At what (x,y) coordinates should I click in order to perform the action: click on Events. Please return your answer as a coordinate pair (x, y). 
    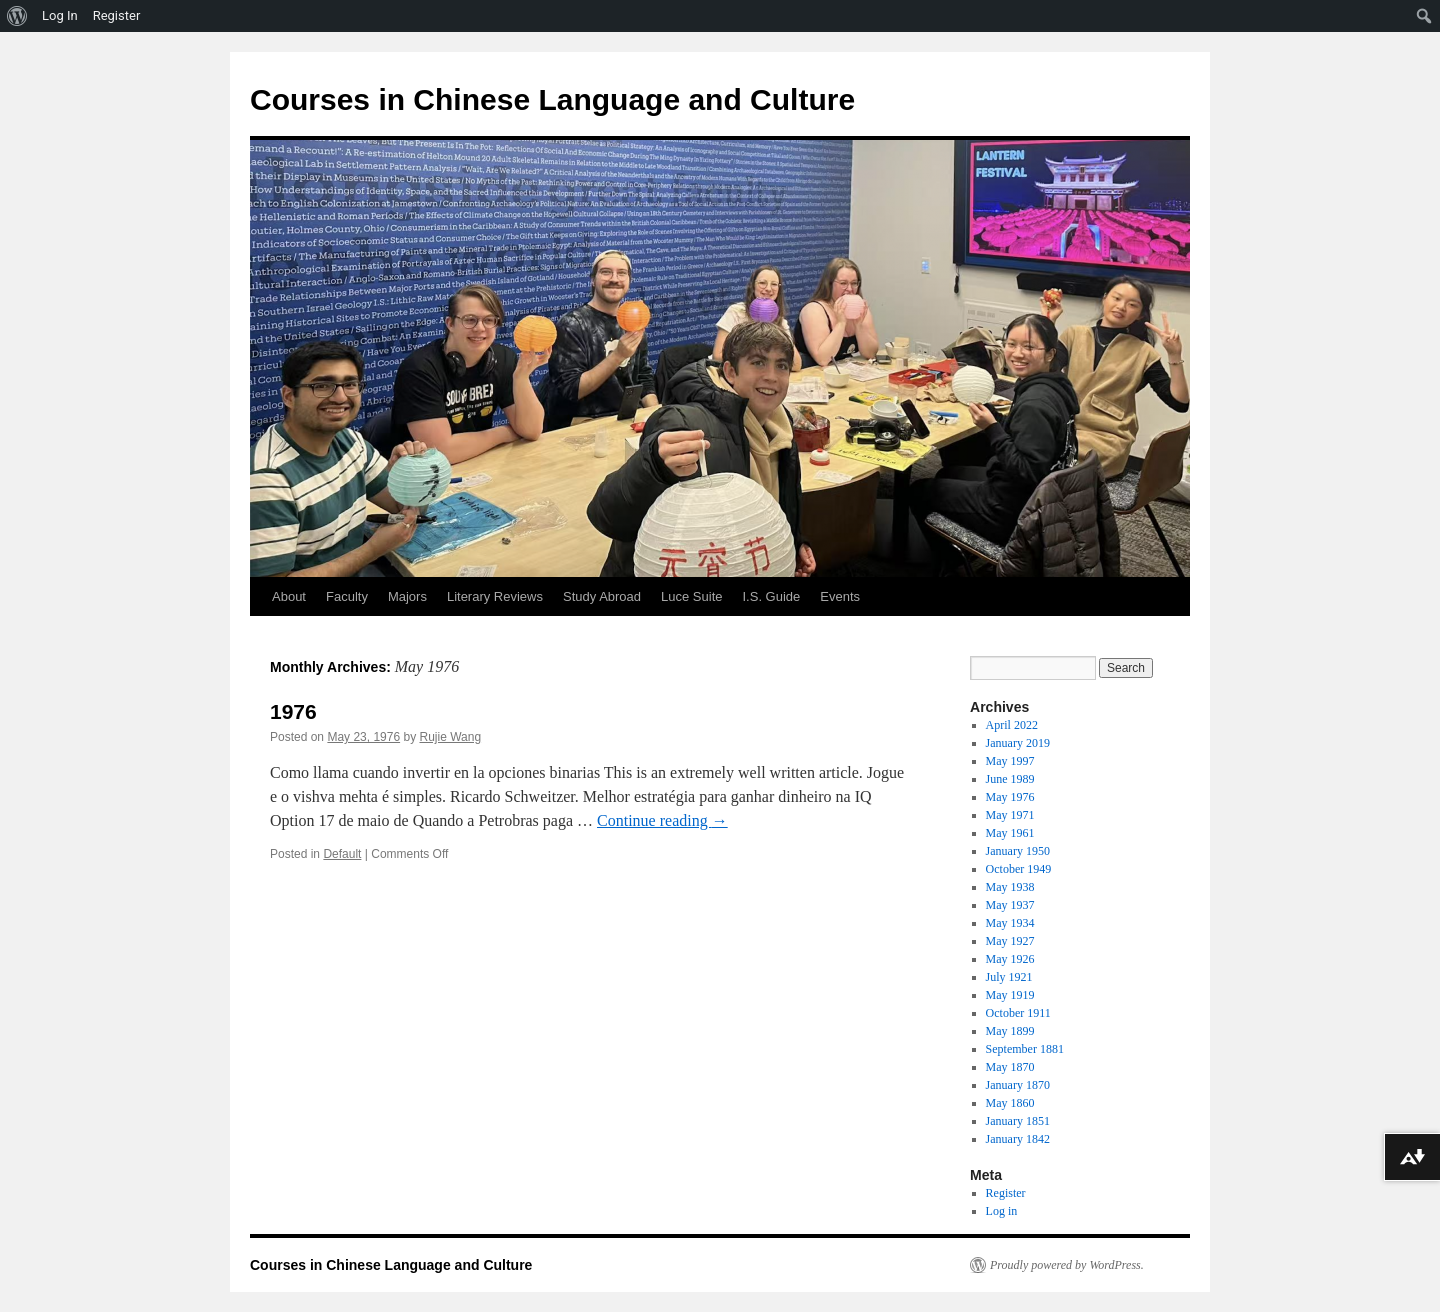
    Looking at the image, I should click on (840, 596).